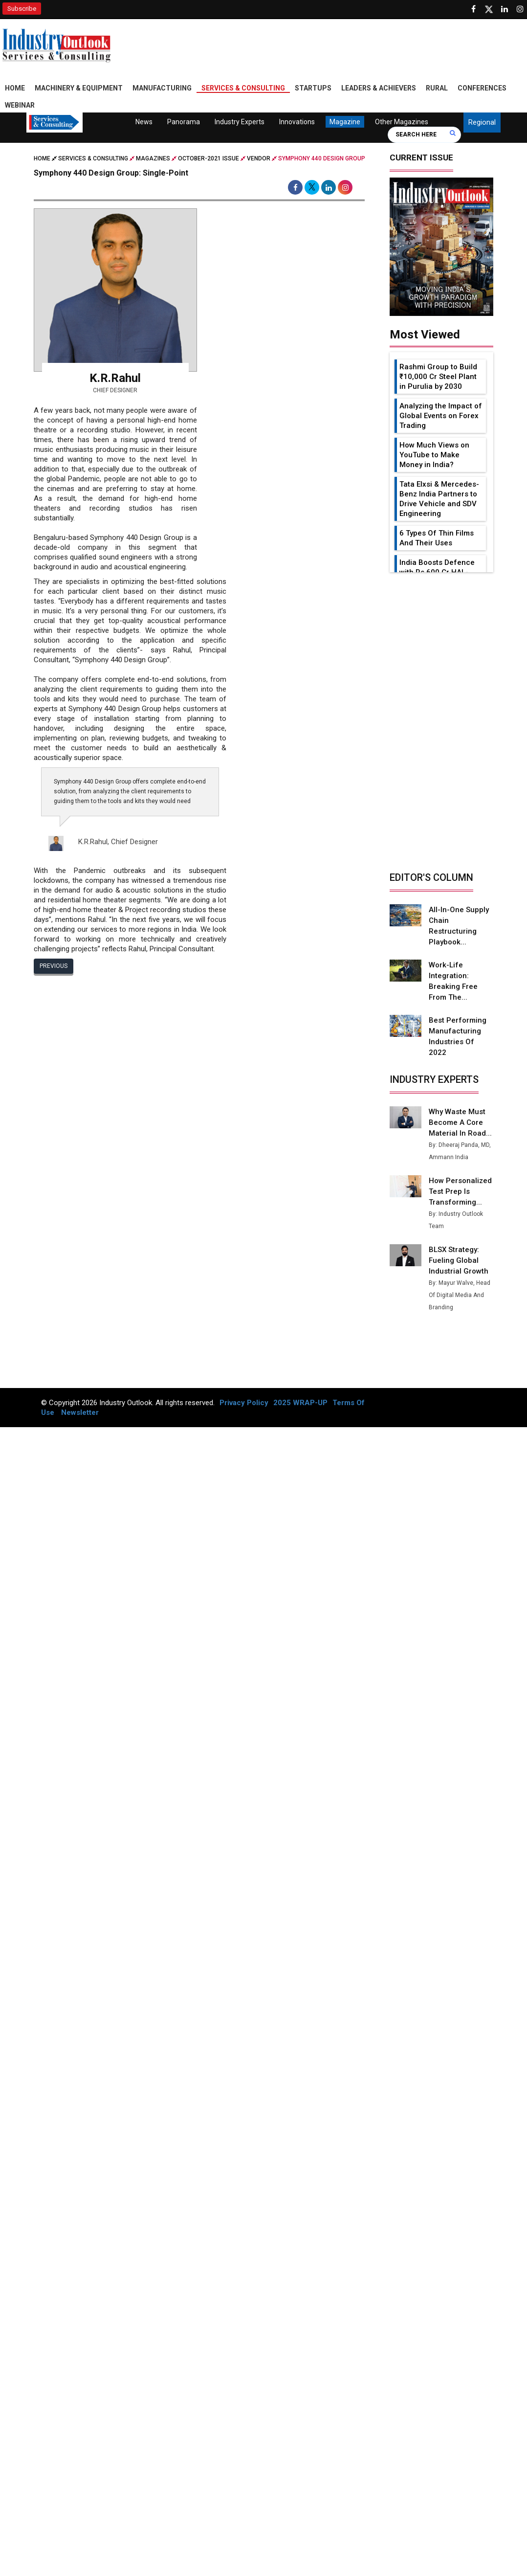 This screenshot has width=527, height=2576. What do you see at coordinates (144, 122) in the screenshot?
I see `News` at bounding box center [144, 122].